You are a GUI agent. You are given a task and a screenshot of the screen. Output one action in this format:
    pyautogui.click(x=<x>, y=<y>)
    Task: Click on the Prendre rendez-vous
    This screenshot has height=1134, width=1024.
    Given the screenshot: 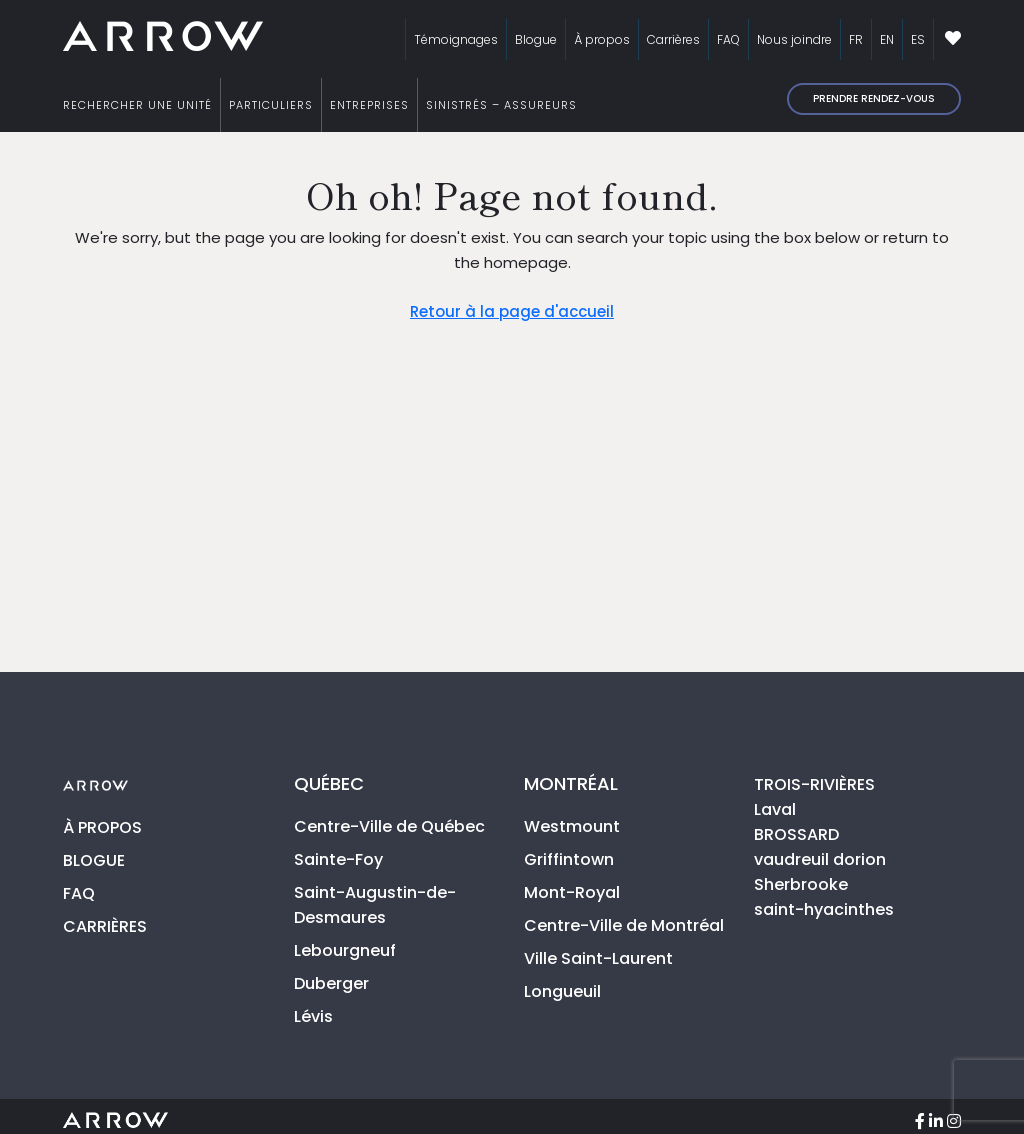 What is the action you would take?
    pyautogui.click(x=874, y=98)
    